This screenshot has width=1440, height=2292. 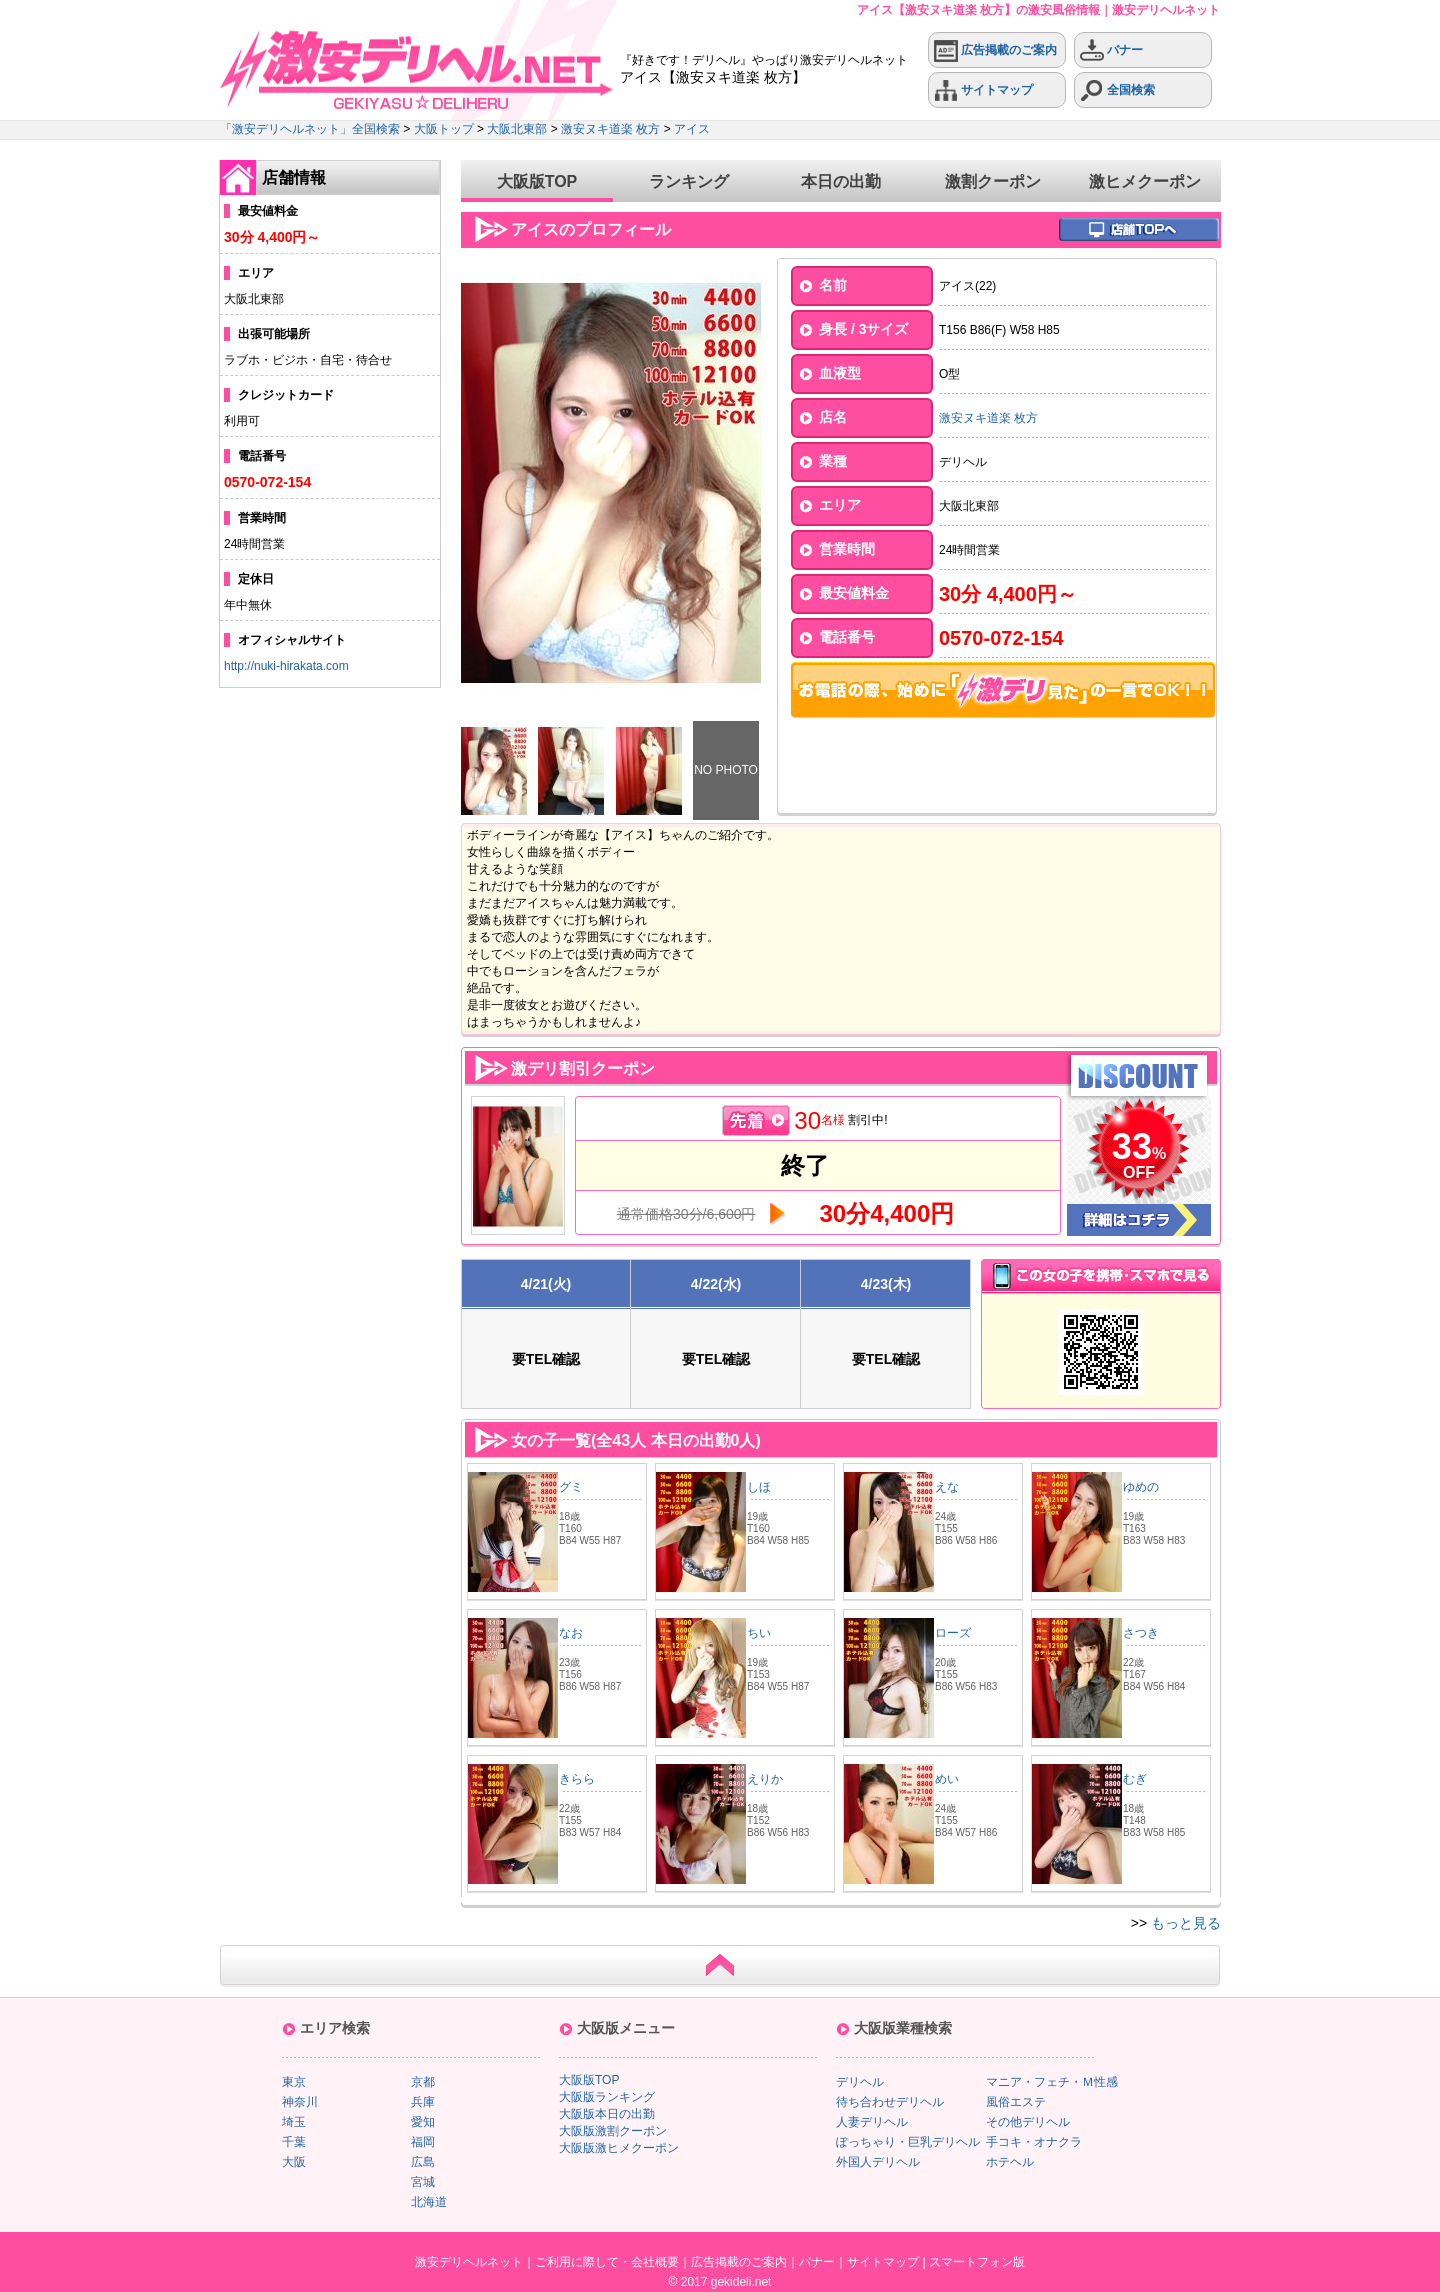 What do you see at coordinates (947, 1779) in the screenshot?
I see `めい` at bounding box center [947, 1779].